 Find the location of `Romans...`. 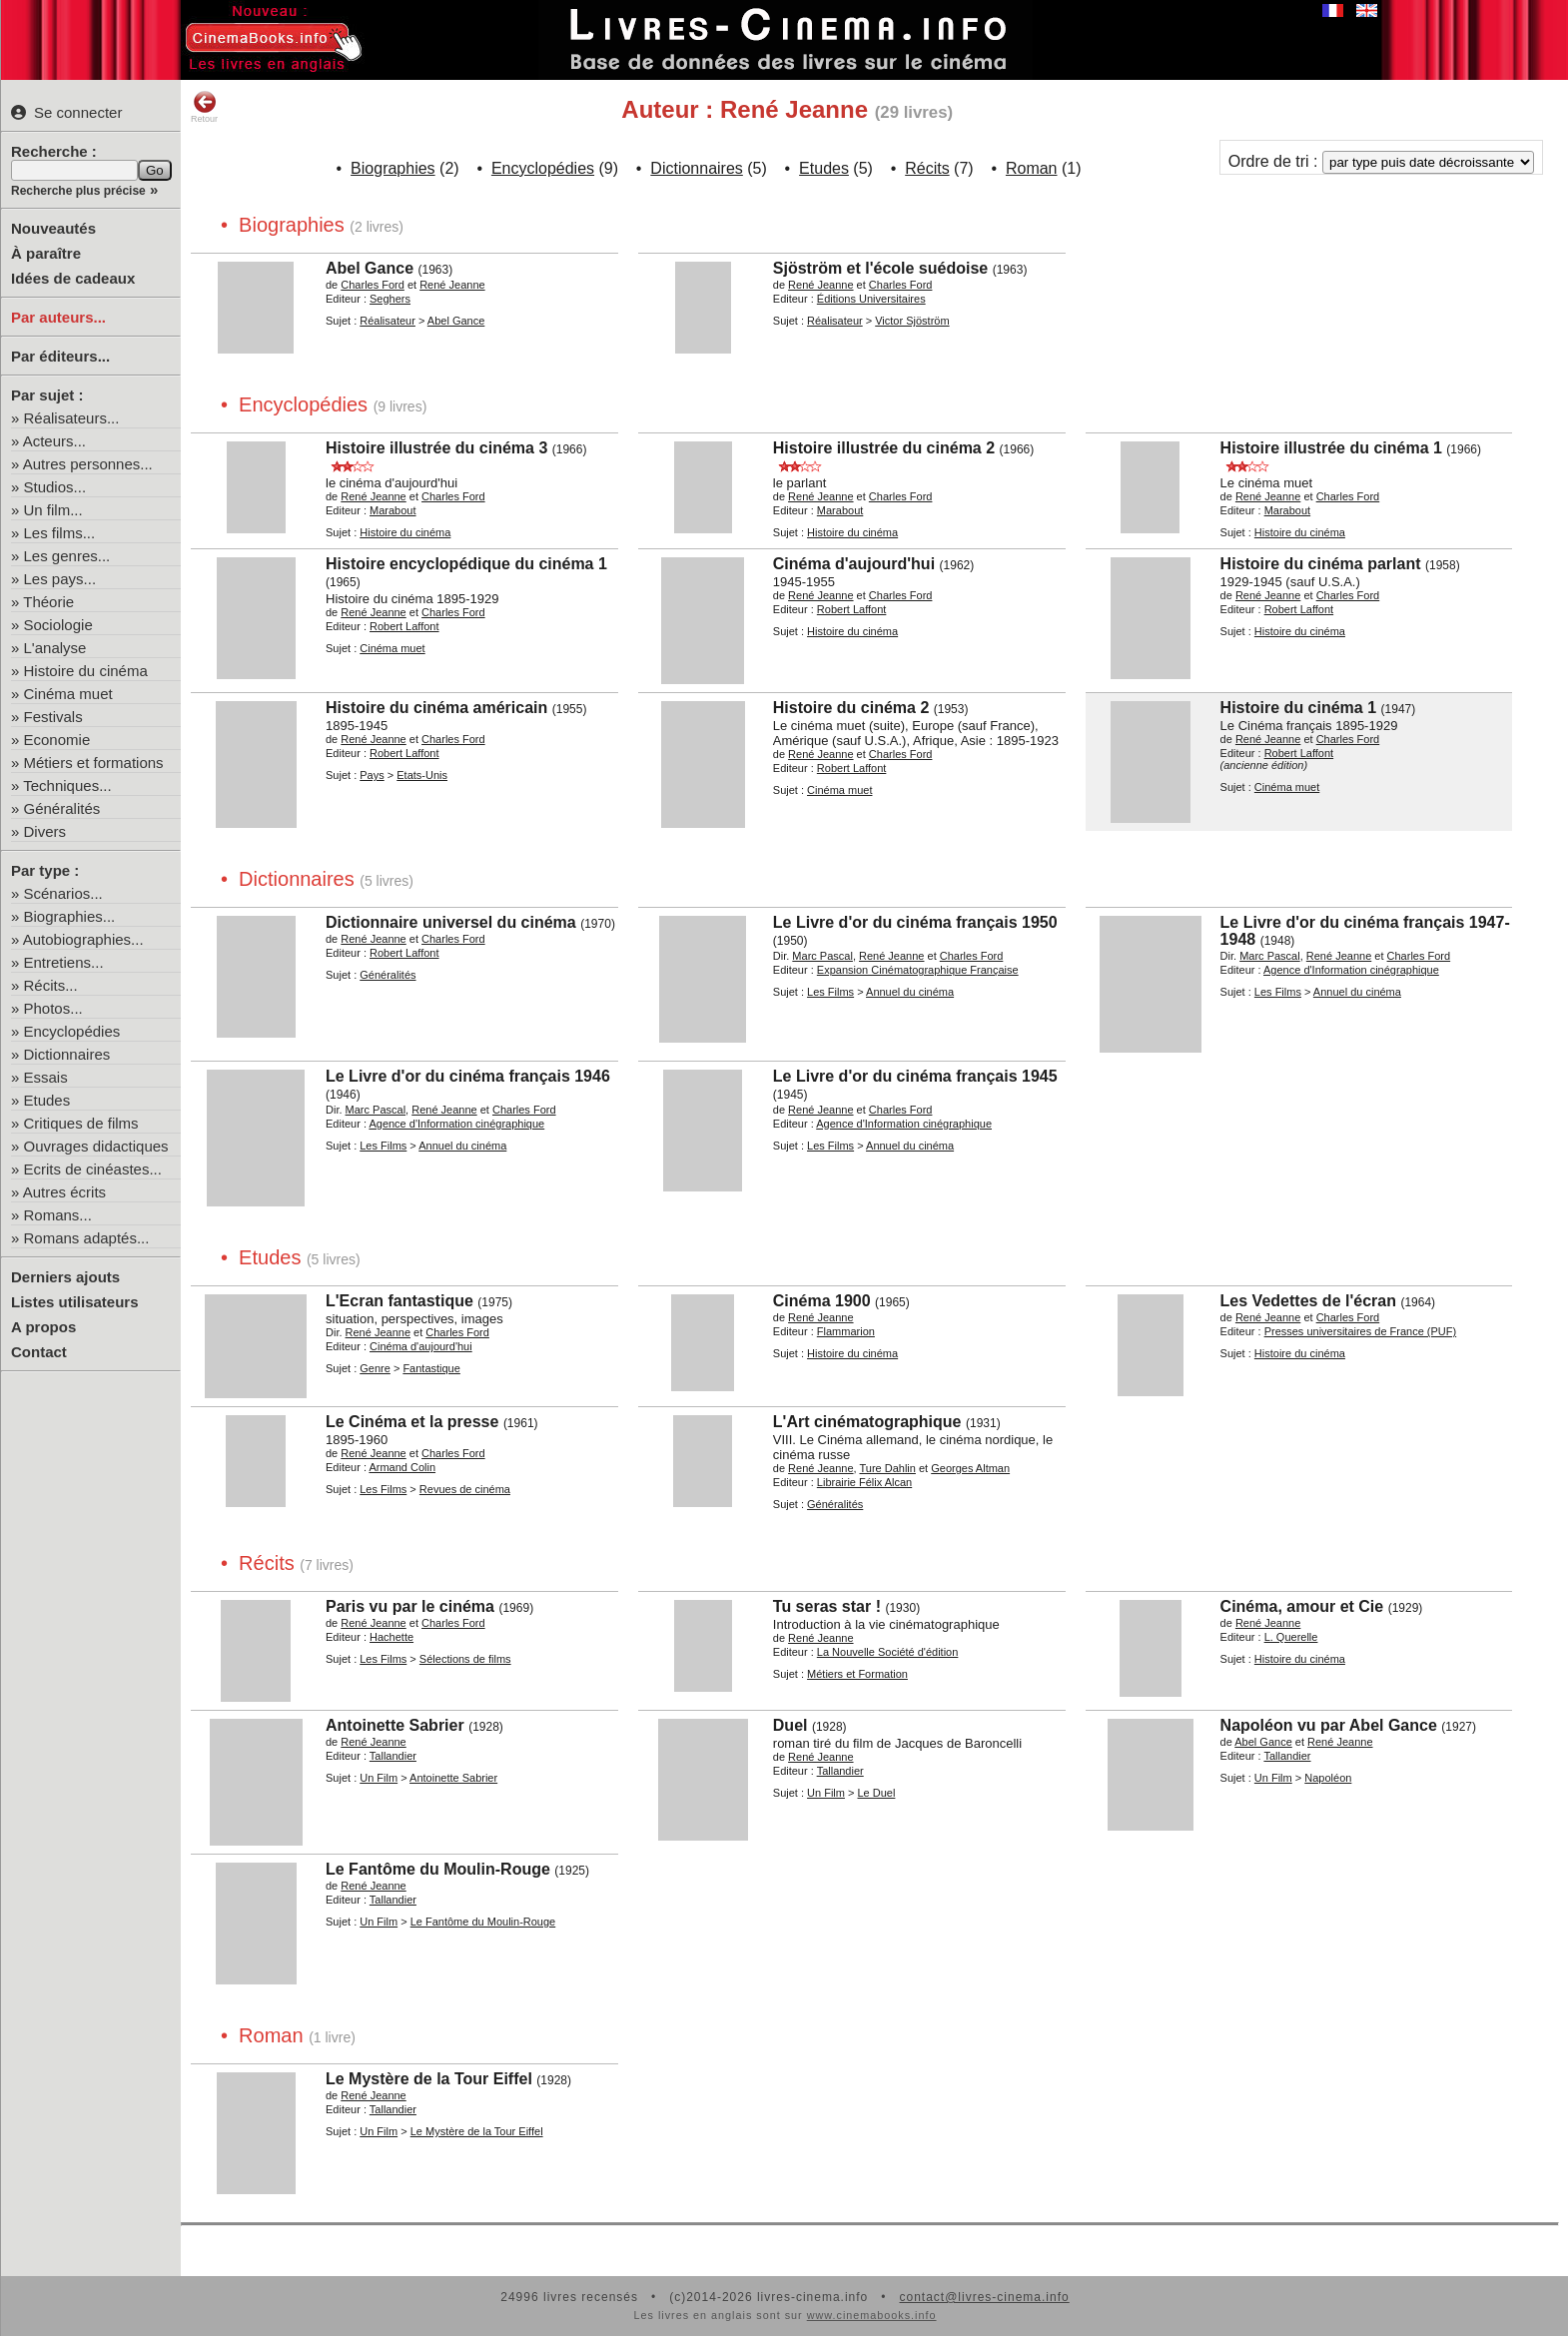

Romans... is located at coordinates (58, 1214).